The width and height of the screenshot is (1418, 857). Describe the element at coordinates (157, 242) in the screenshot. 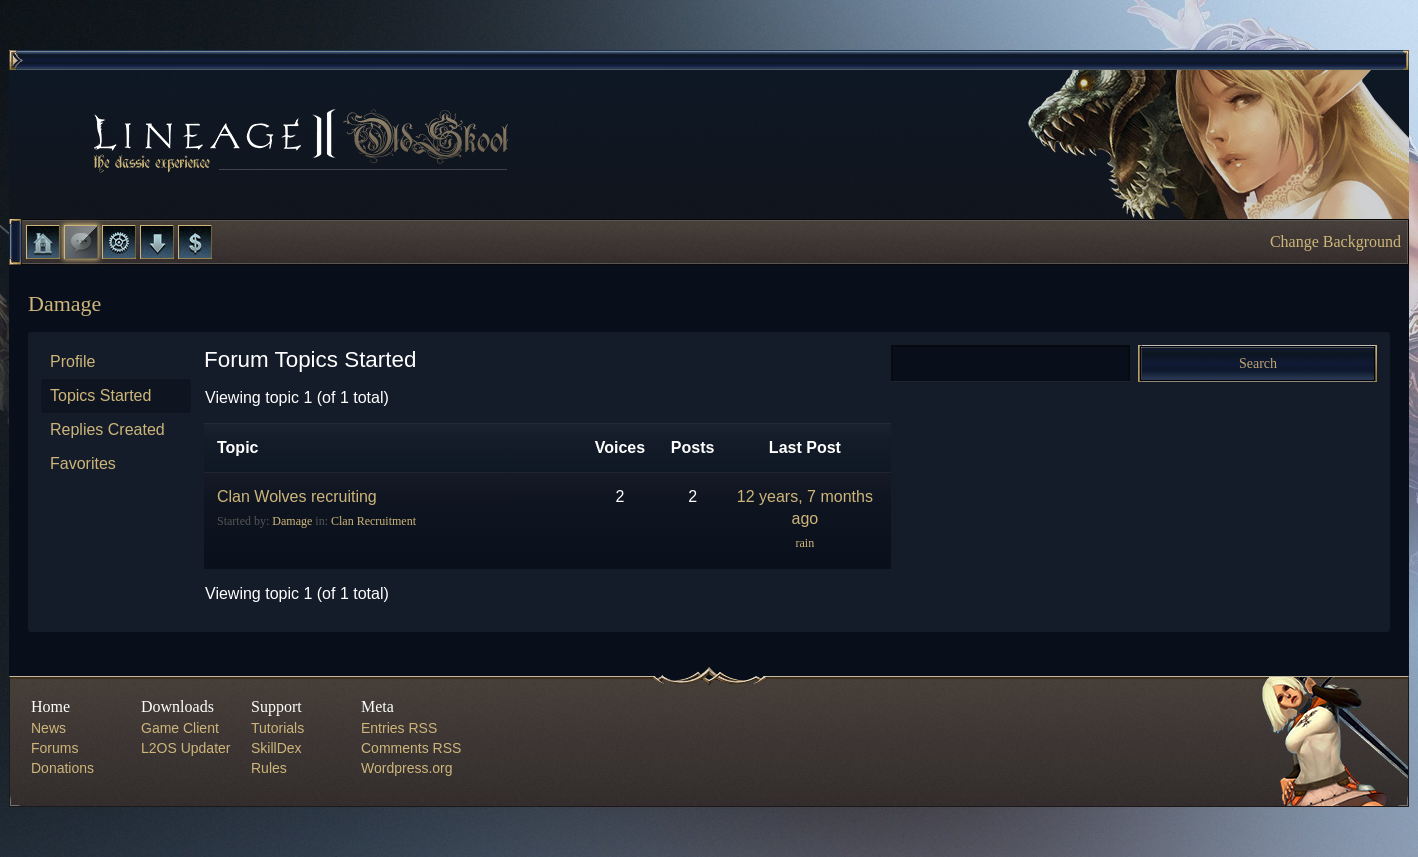

I see `Downloads` at that location.